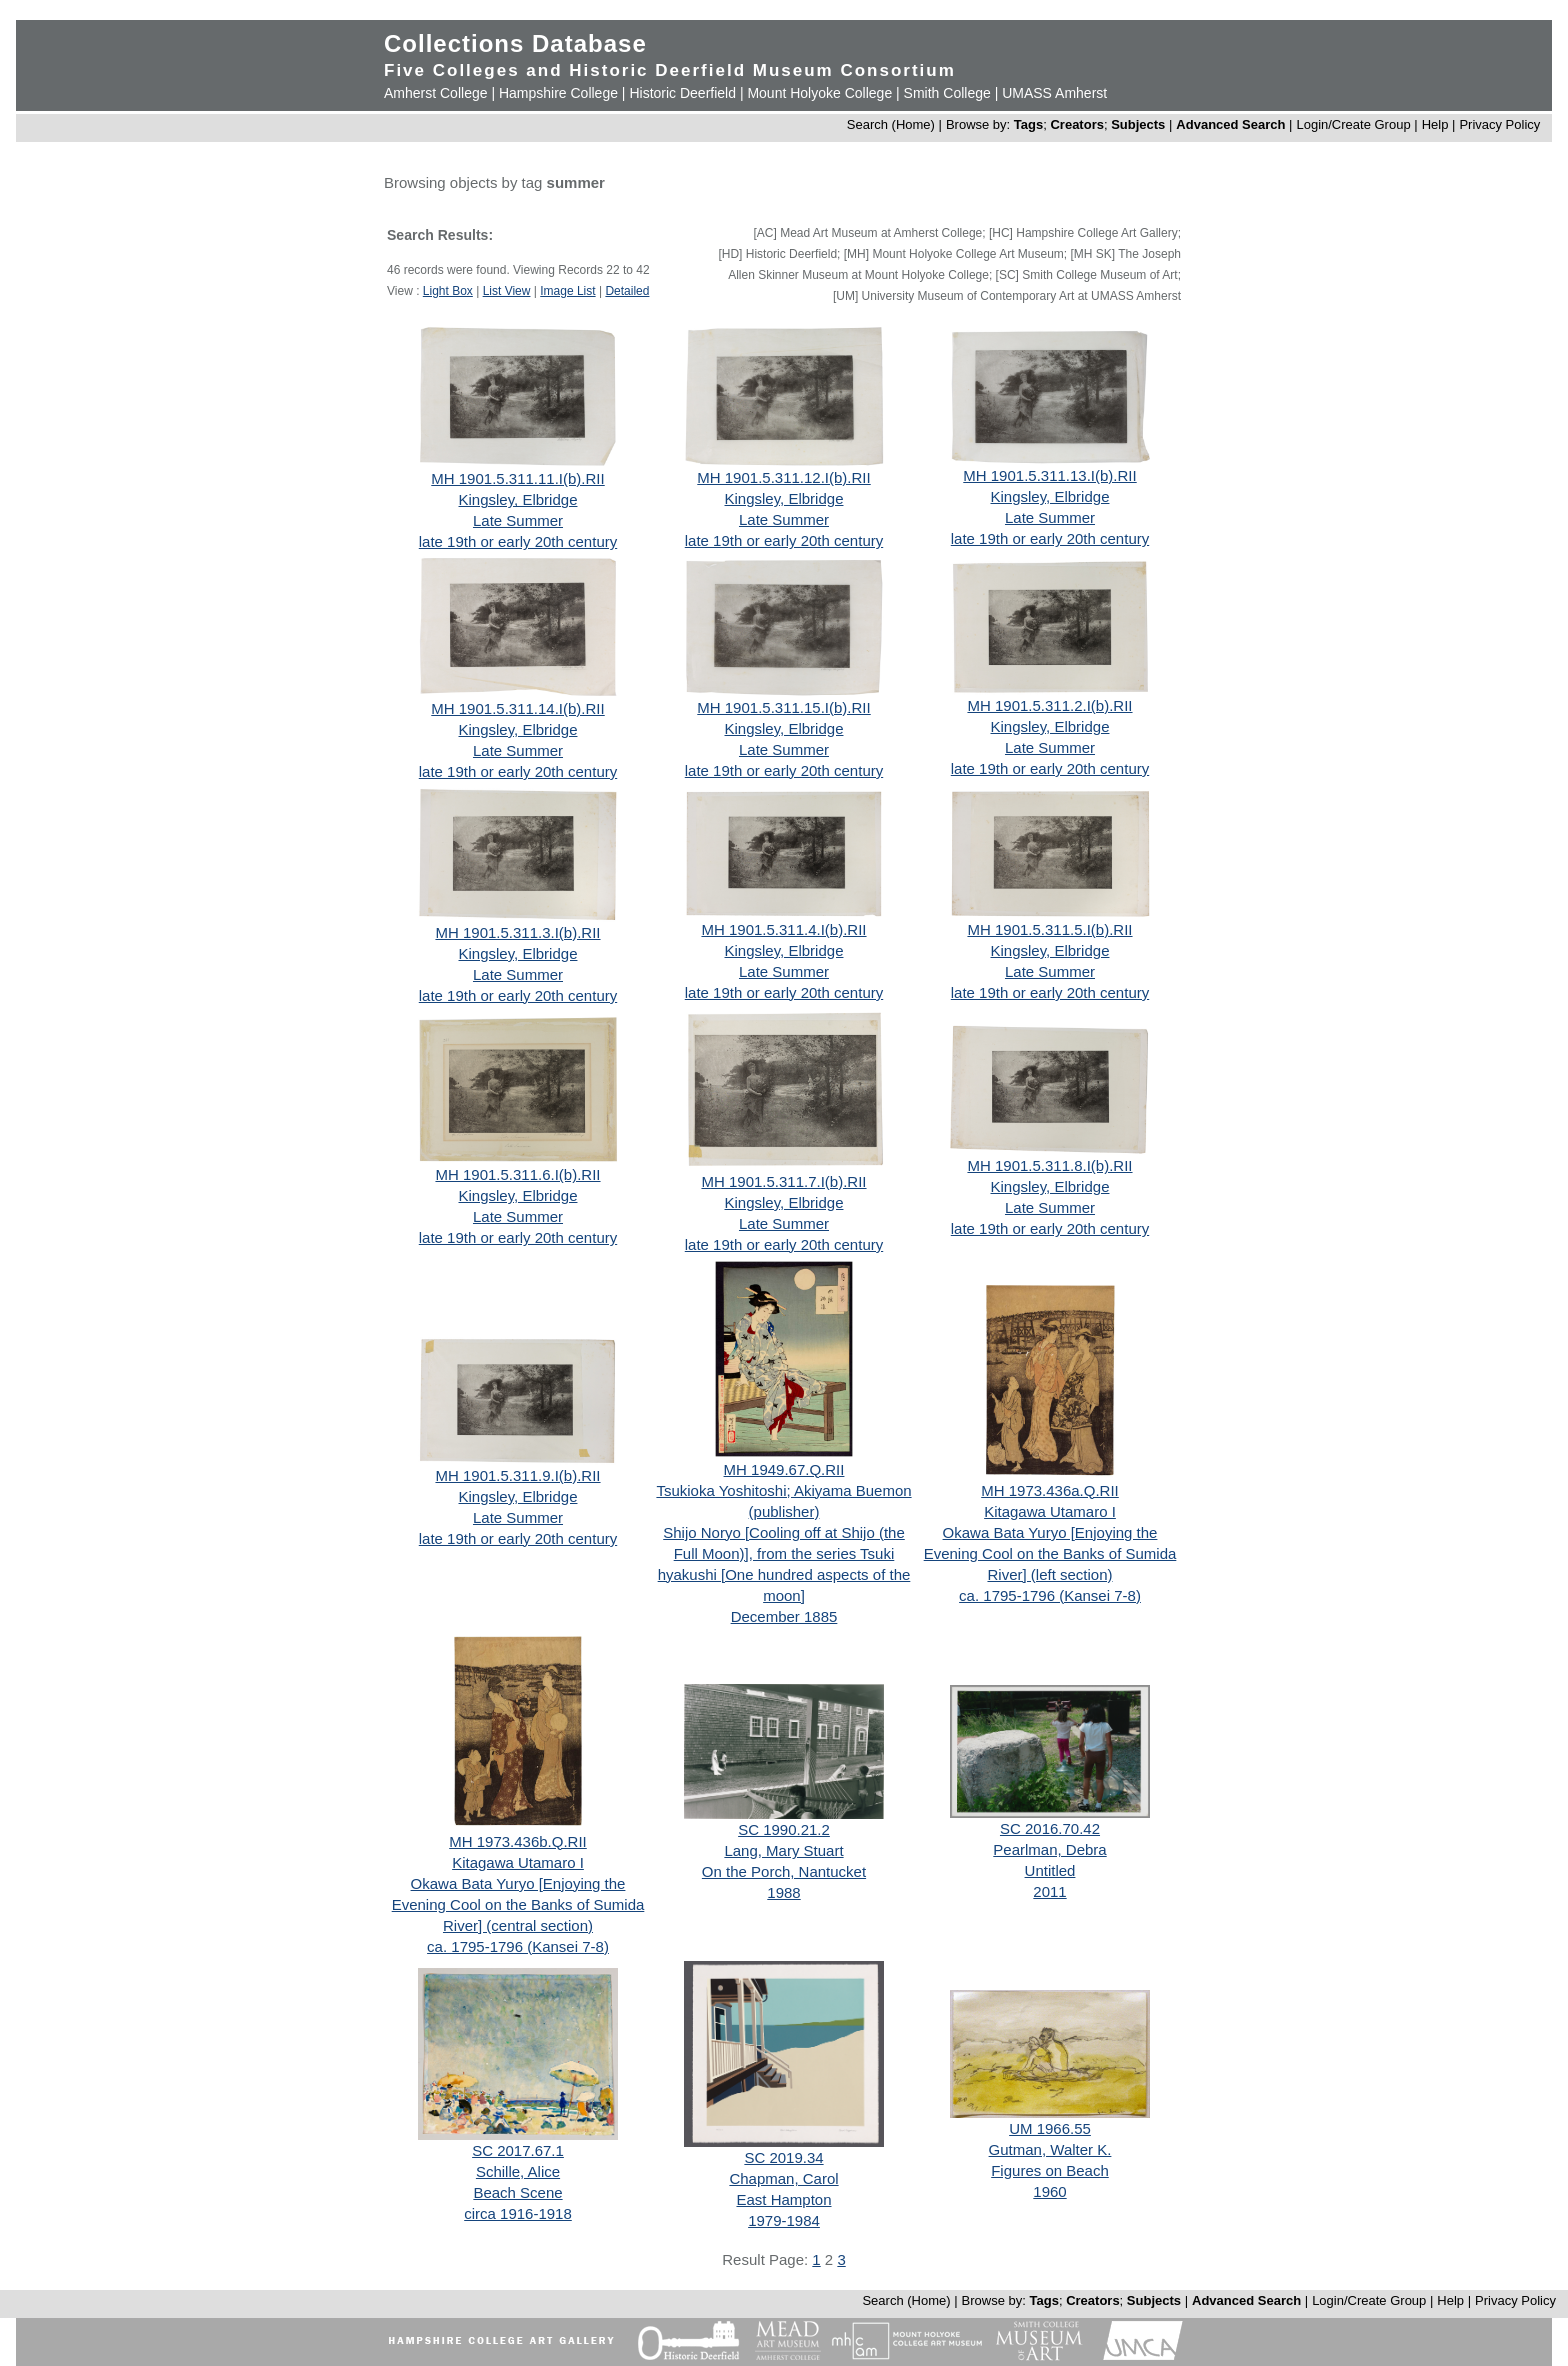 The height and width of the screenshot is (2366, 1568). I want to click on Login/Create Group, so click(1355, 124).